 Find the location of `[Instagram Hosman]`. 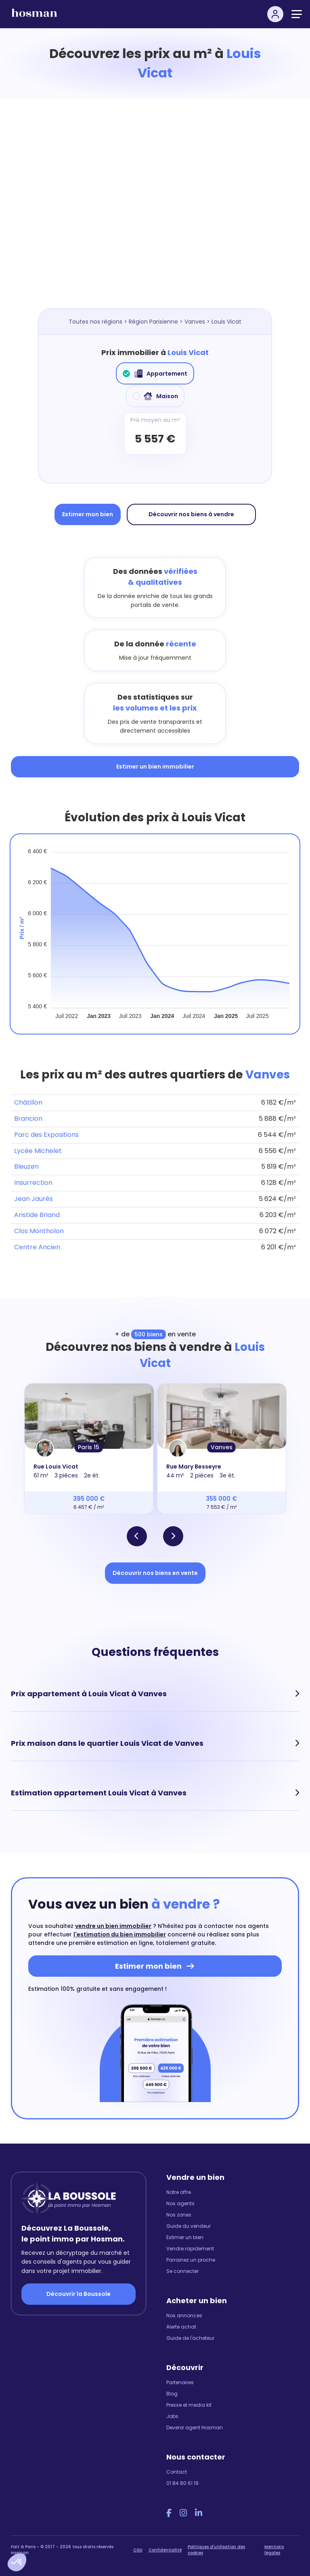

[Instagram Hosman] is located at coordinates (183, 2513).